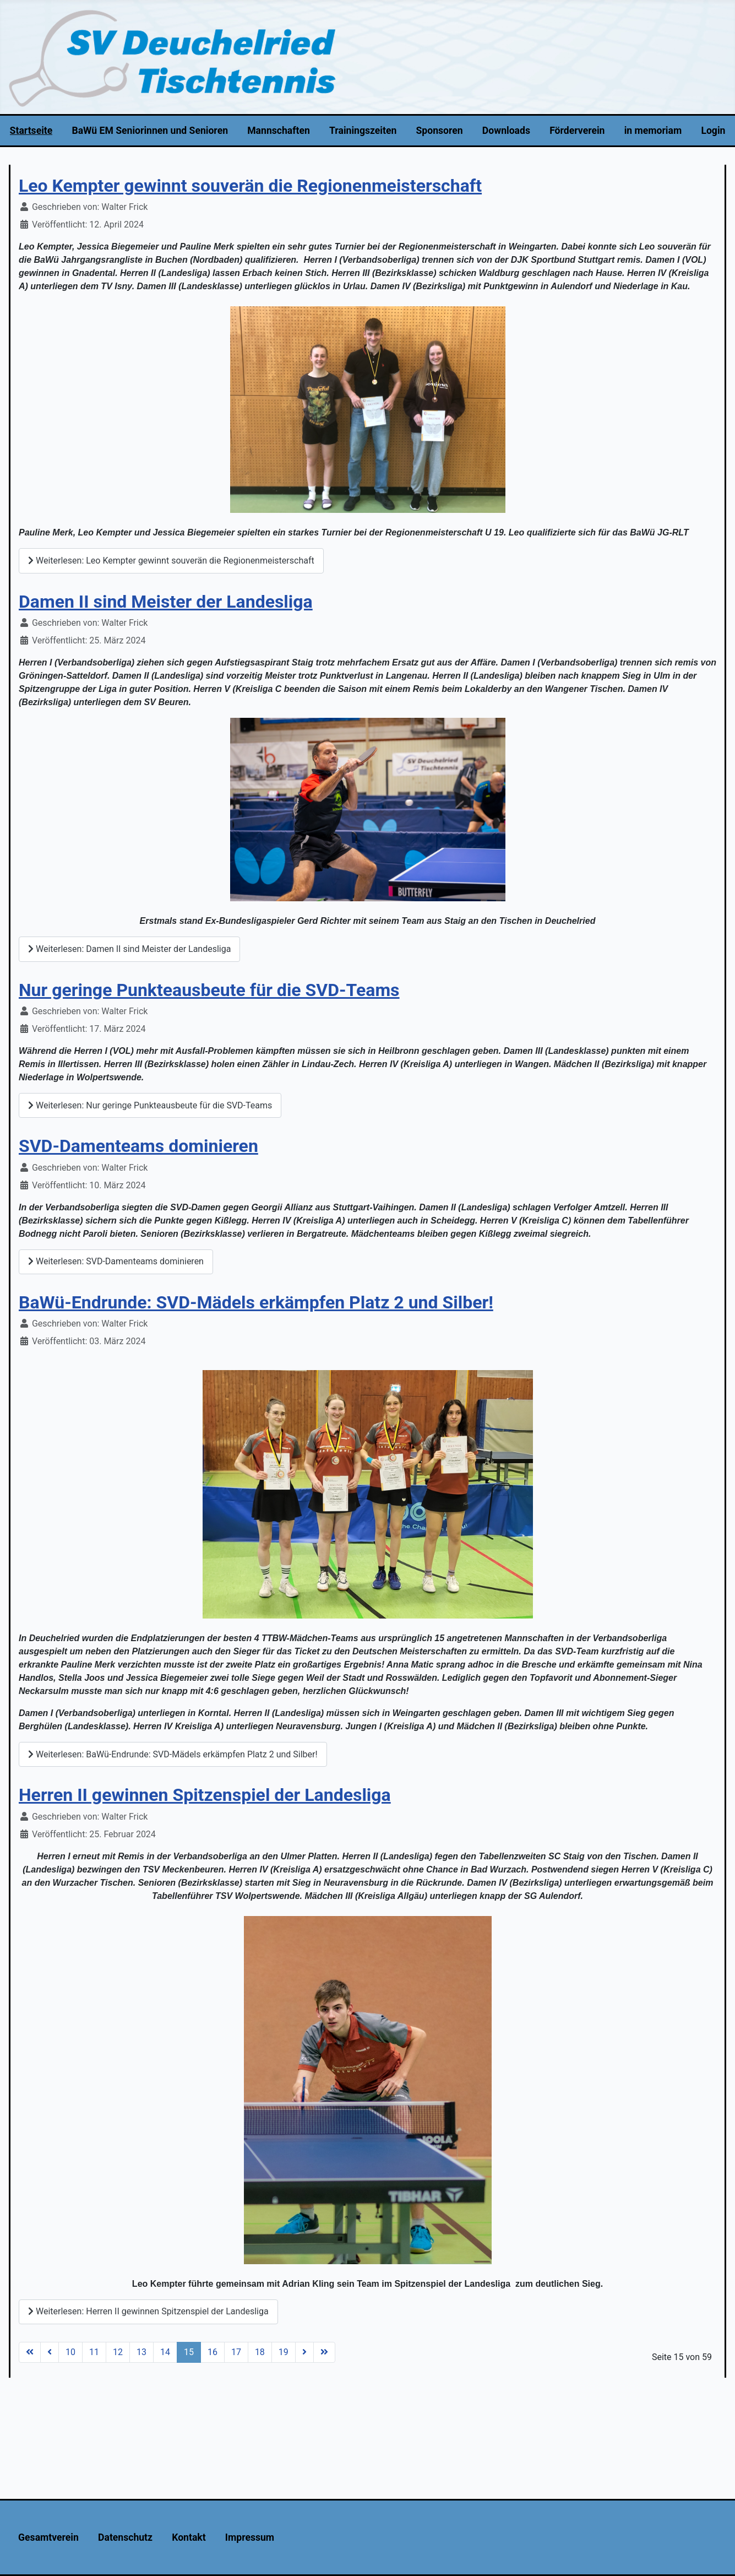 The image size is (735, 2576). What do you see at coordinates (150, 130) in the screenshot?
I see `BaWü EM Seniorinnen und Senioren` at bounding box center [150, 130].